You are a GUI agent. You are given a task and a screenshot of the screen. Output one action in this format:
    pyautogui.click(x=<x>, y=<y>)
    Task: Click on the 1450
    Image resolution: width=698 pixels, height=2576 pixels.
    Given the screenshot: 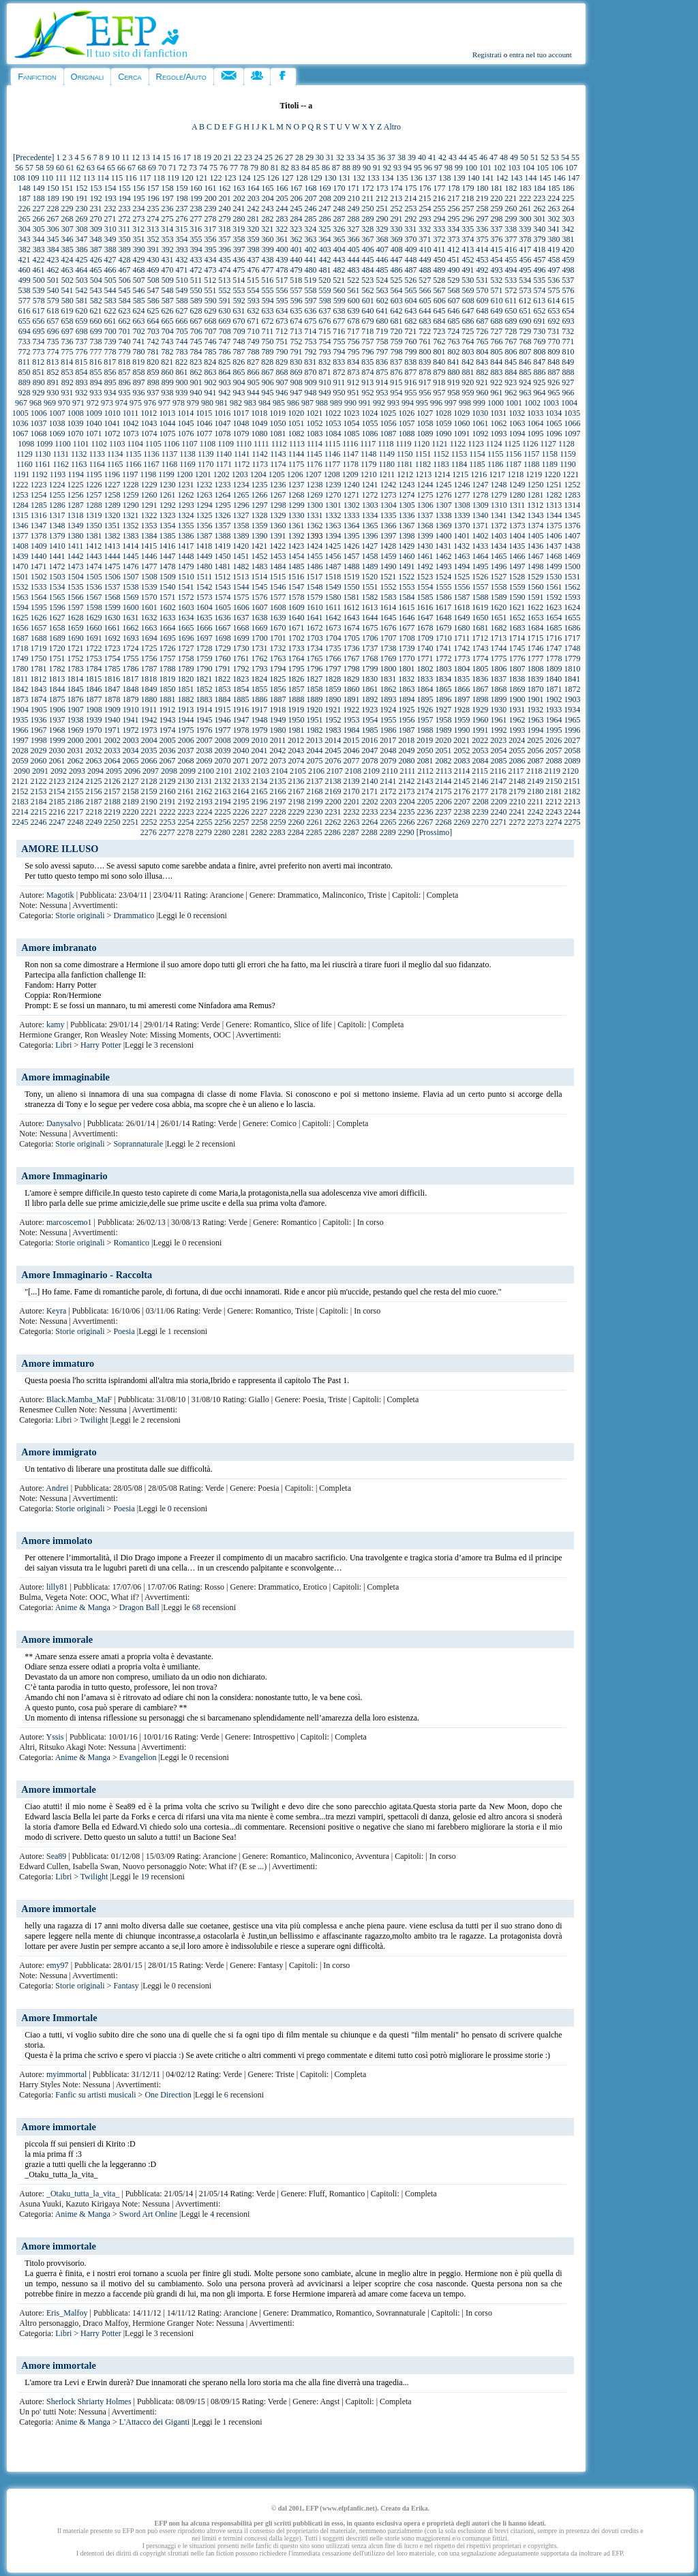 What is the action you would take?
    pyautogui.click(x=222, y=556)
    